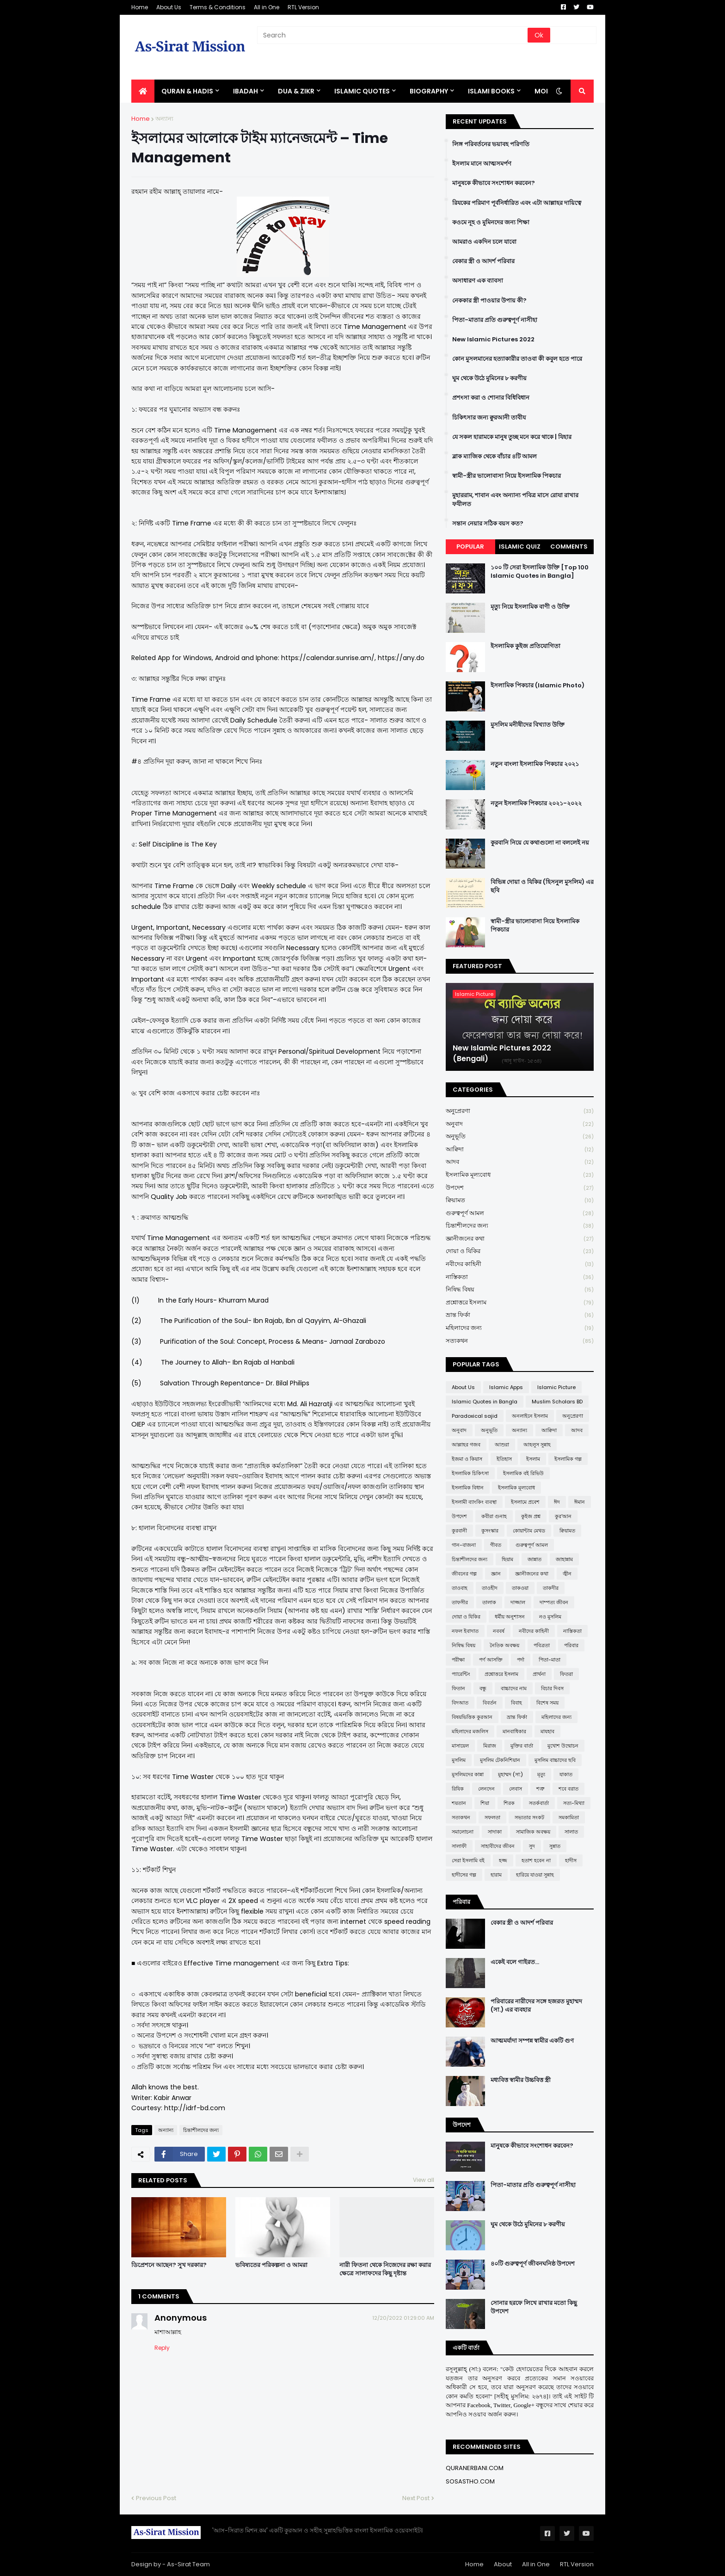 The image size is (725, 2576). Describe the element at coordinates (568, 1788) in the screenshot. I see `শবে বরাত` at that location.